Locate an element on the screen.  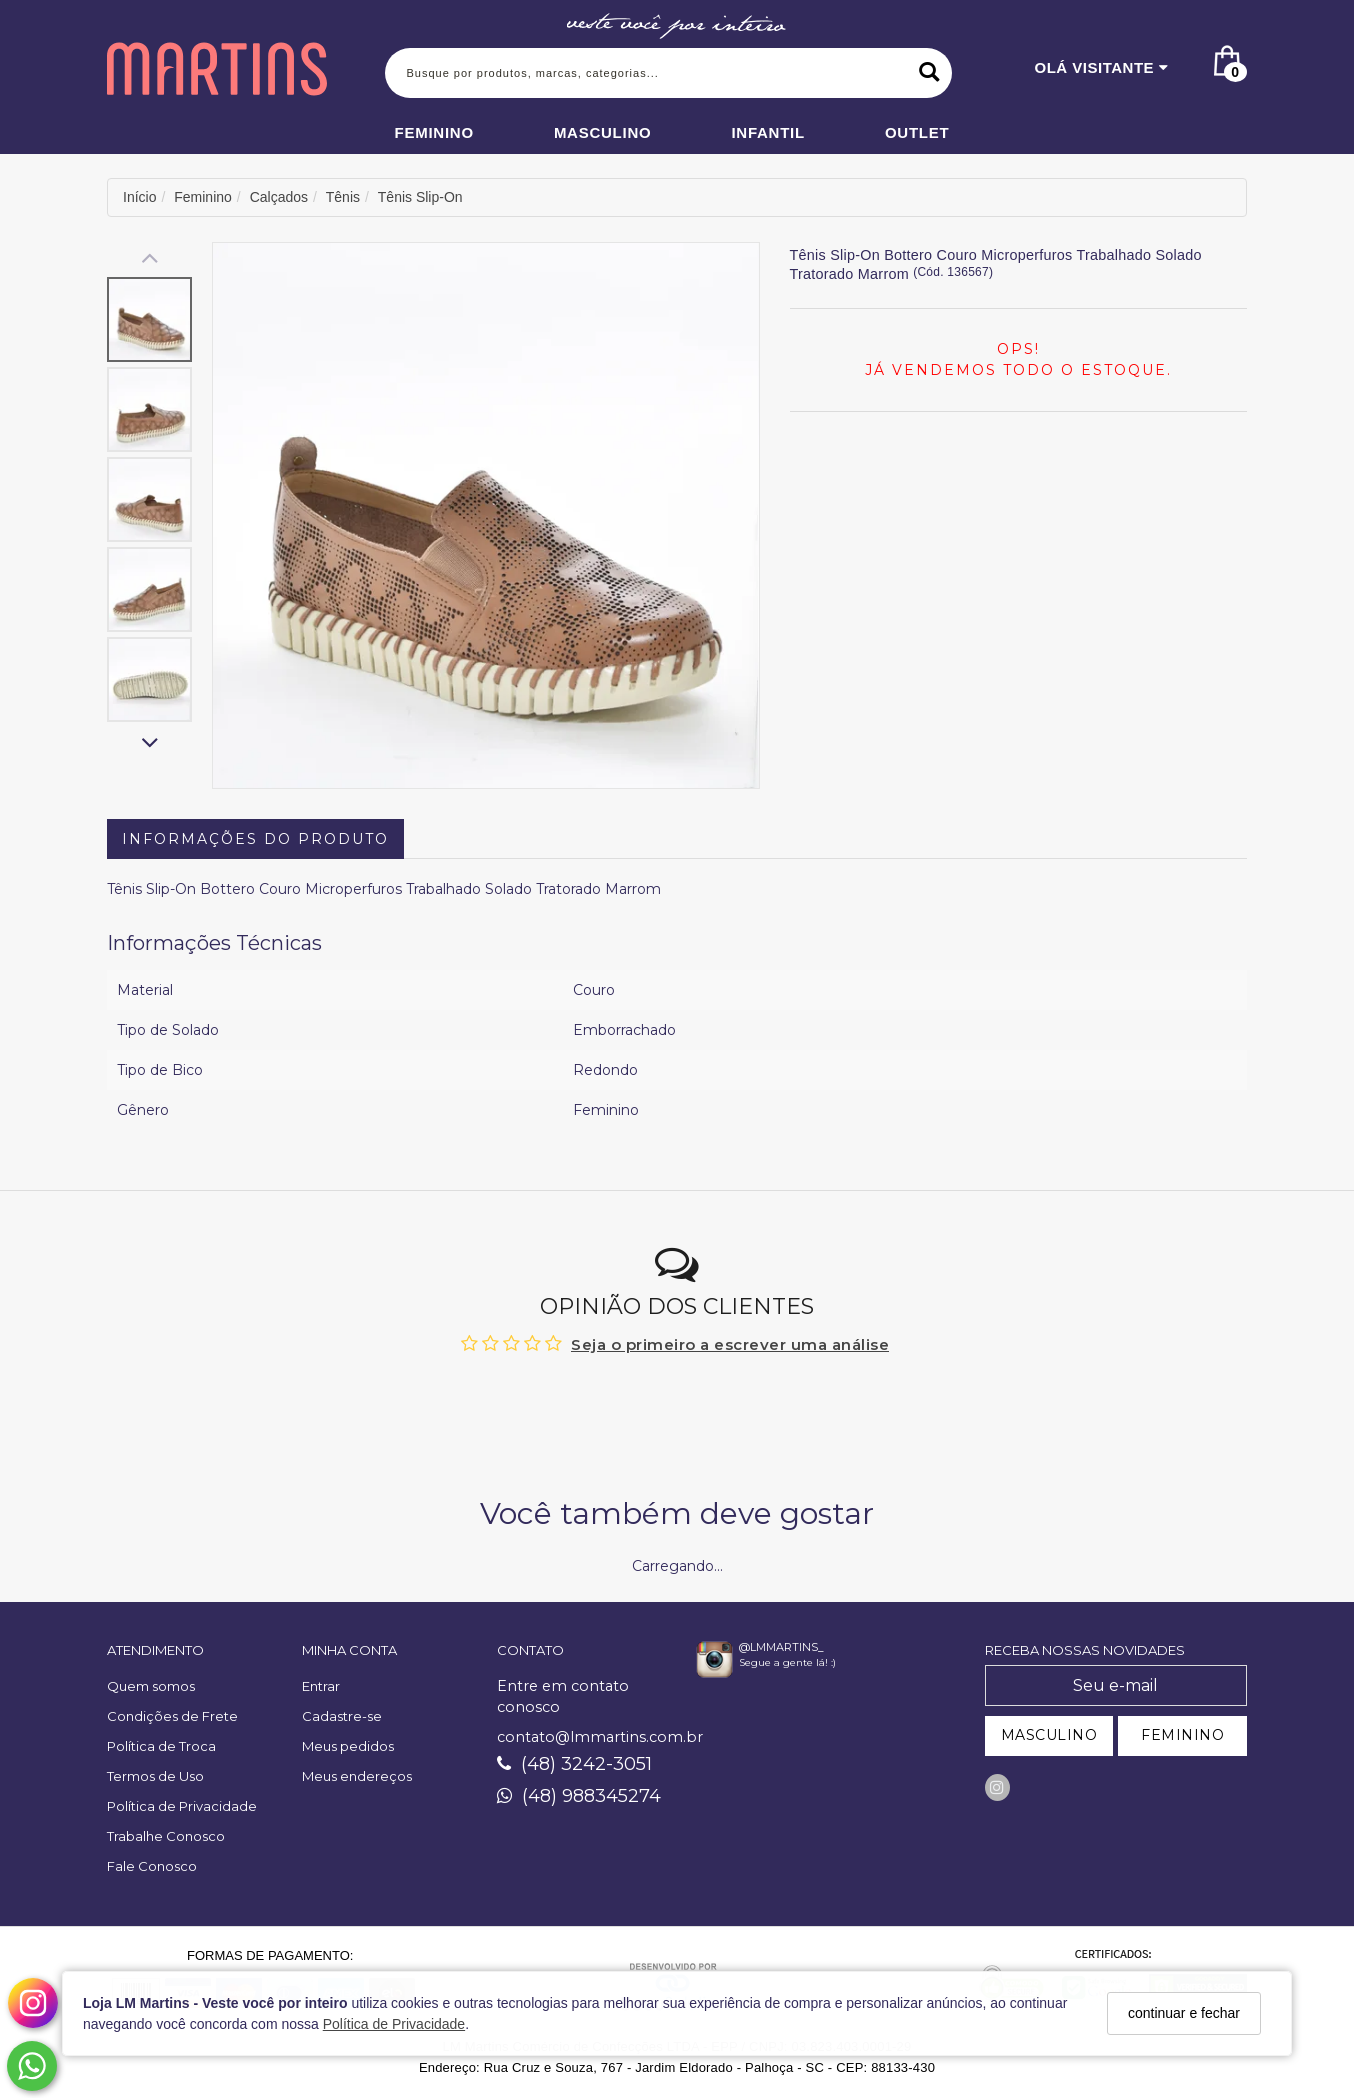
Infantil is located at coordinates (768, 132).